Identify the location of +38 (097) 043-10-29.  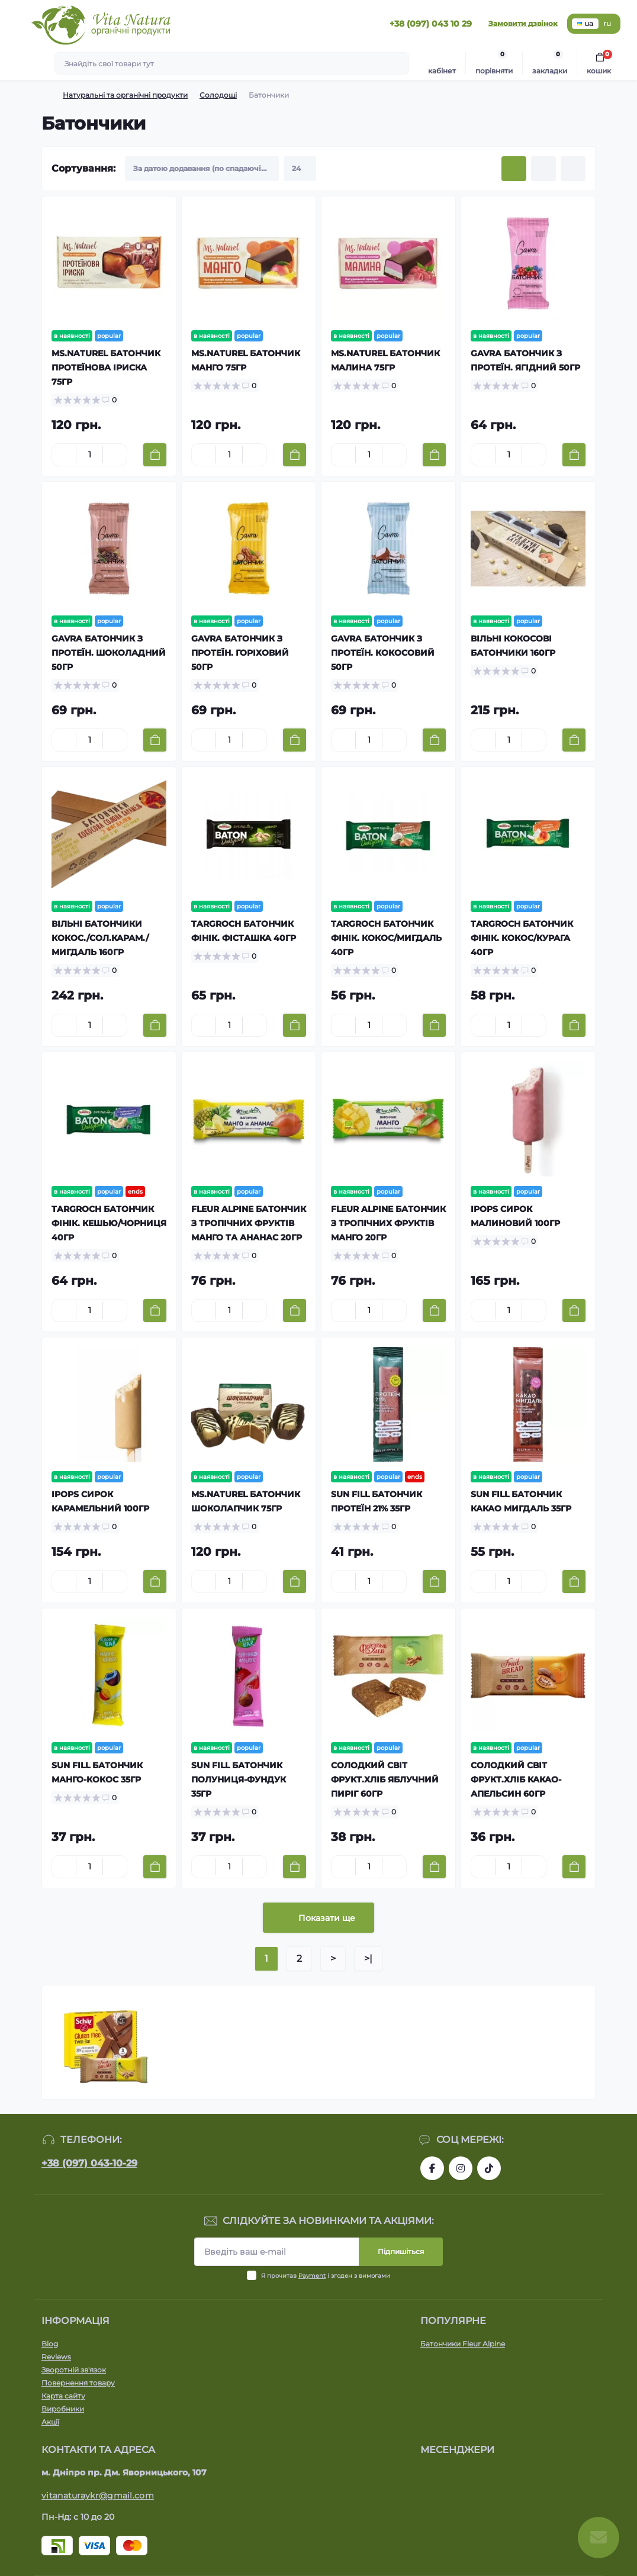
(89, 2163).